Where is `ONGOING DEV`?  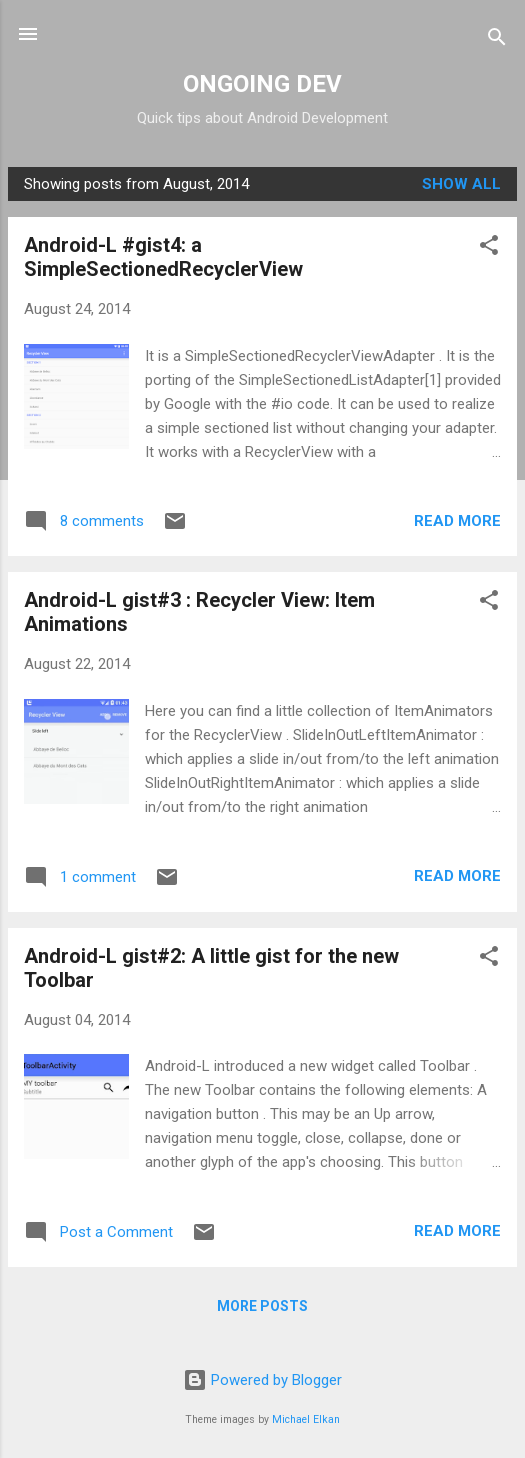
ONGOING DEV is located at coordinates (262, 84).